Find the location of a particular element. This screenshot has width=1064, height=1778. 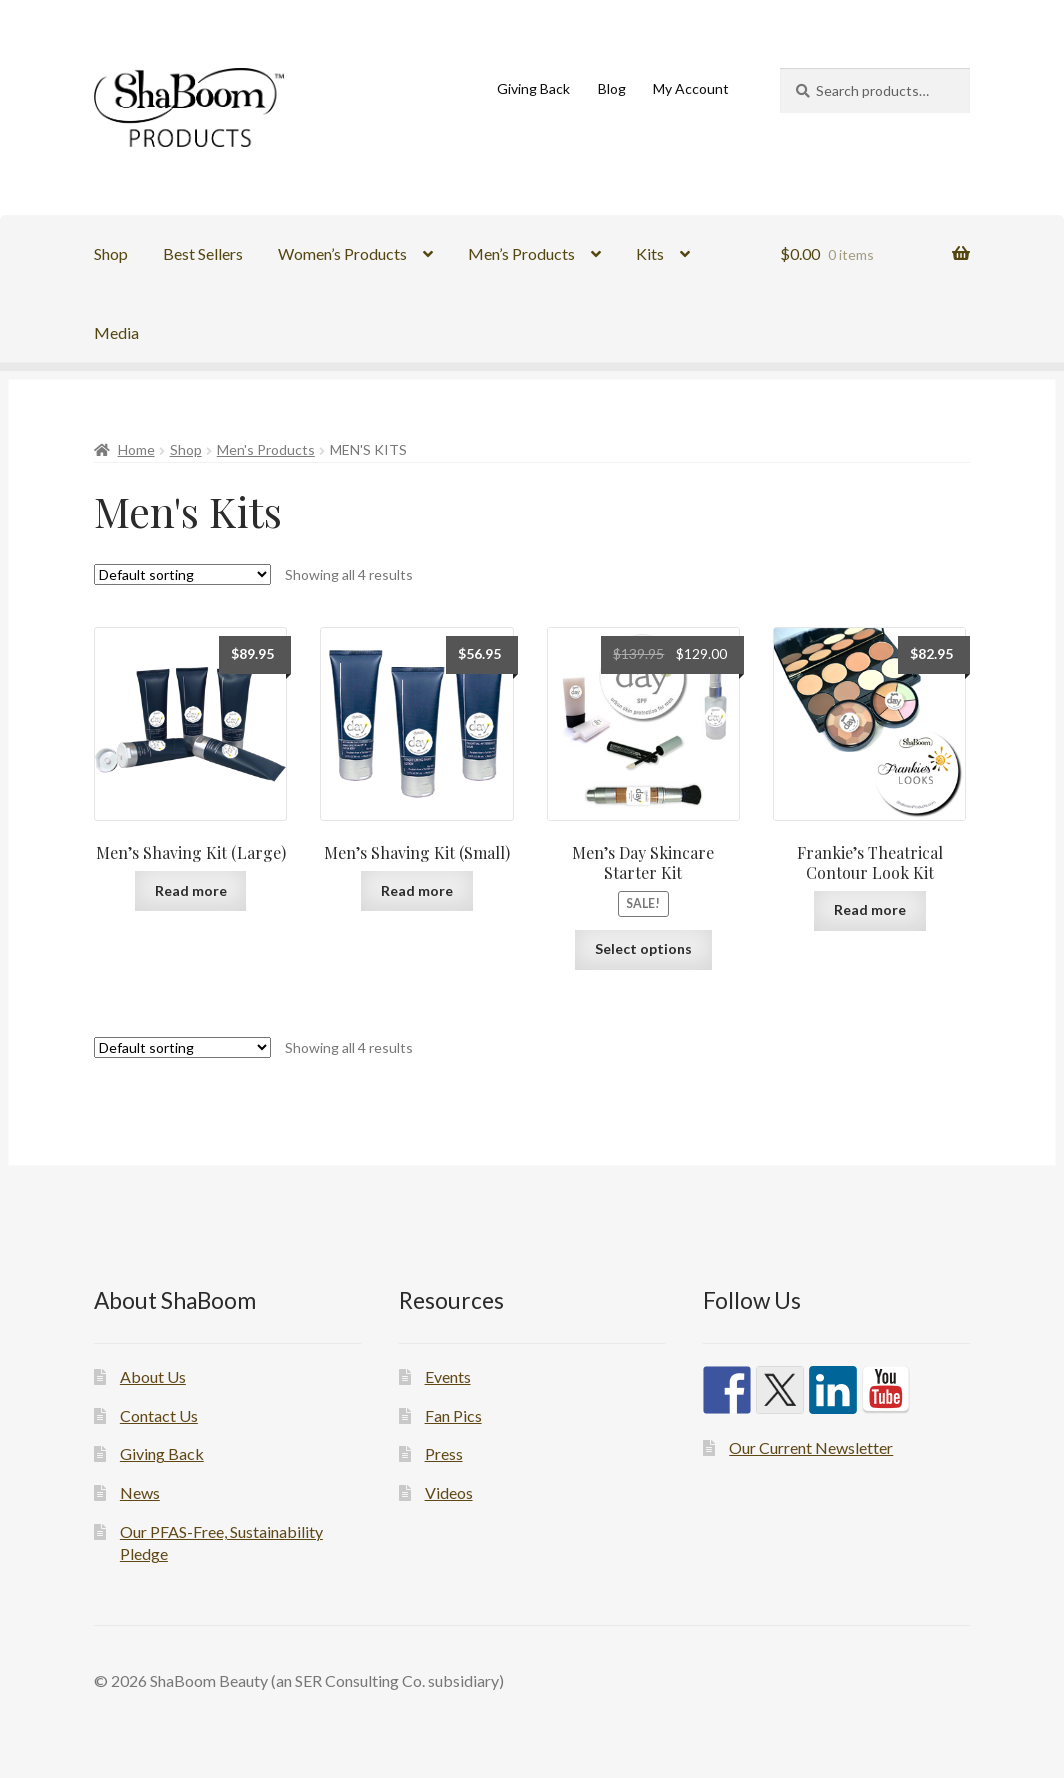

Fan Pics is located at coordinates (453, 1415).